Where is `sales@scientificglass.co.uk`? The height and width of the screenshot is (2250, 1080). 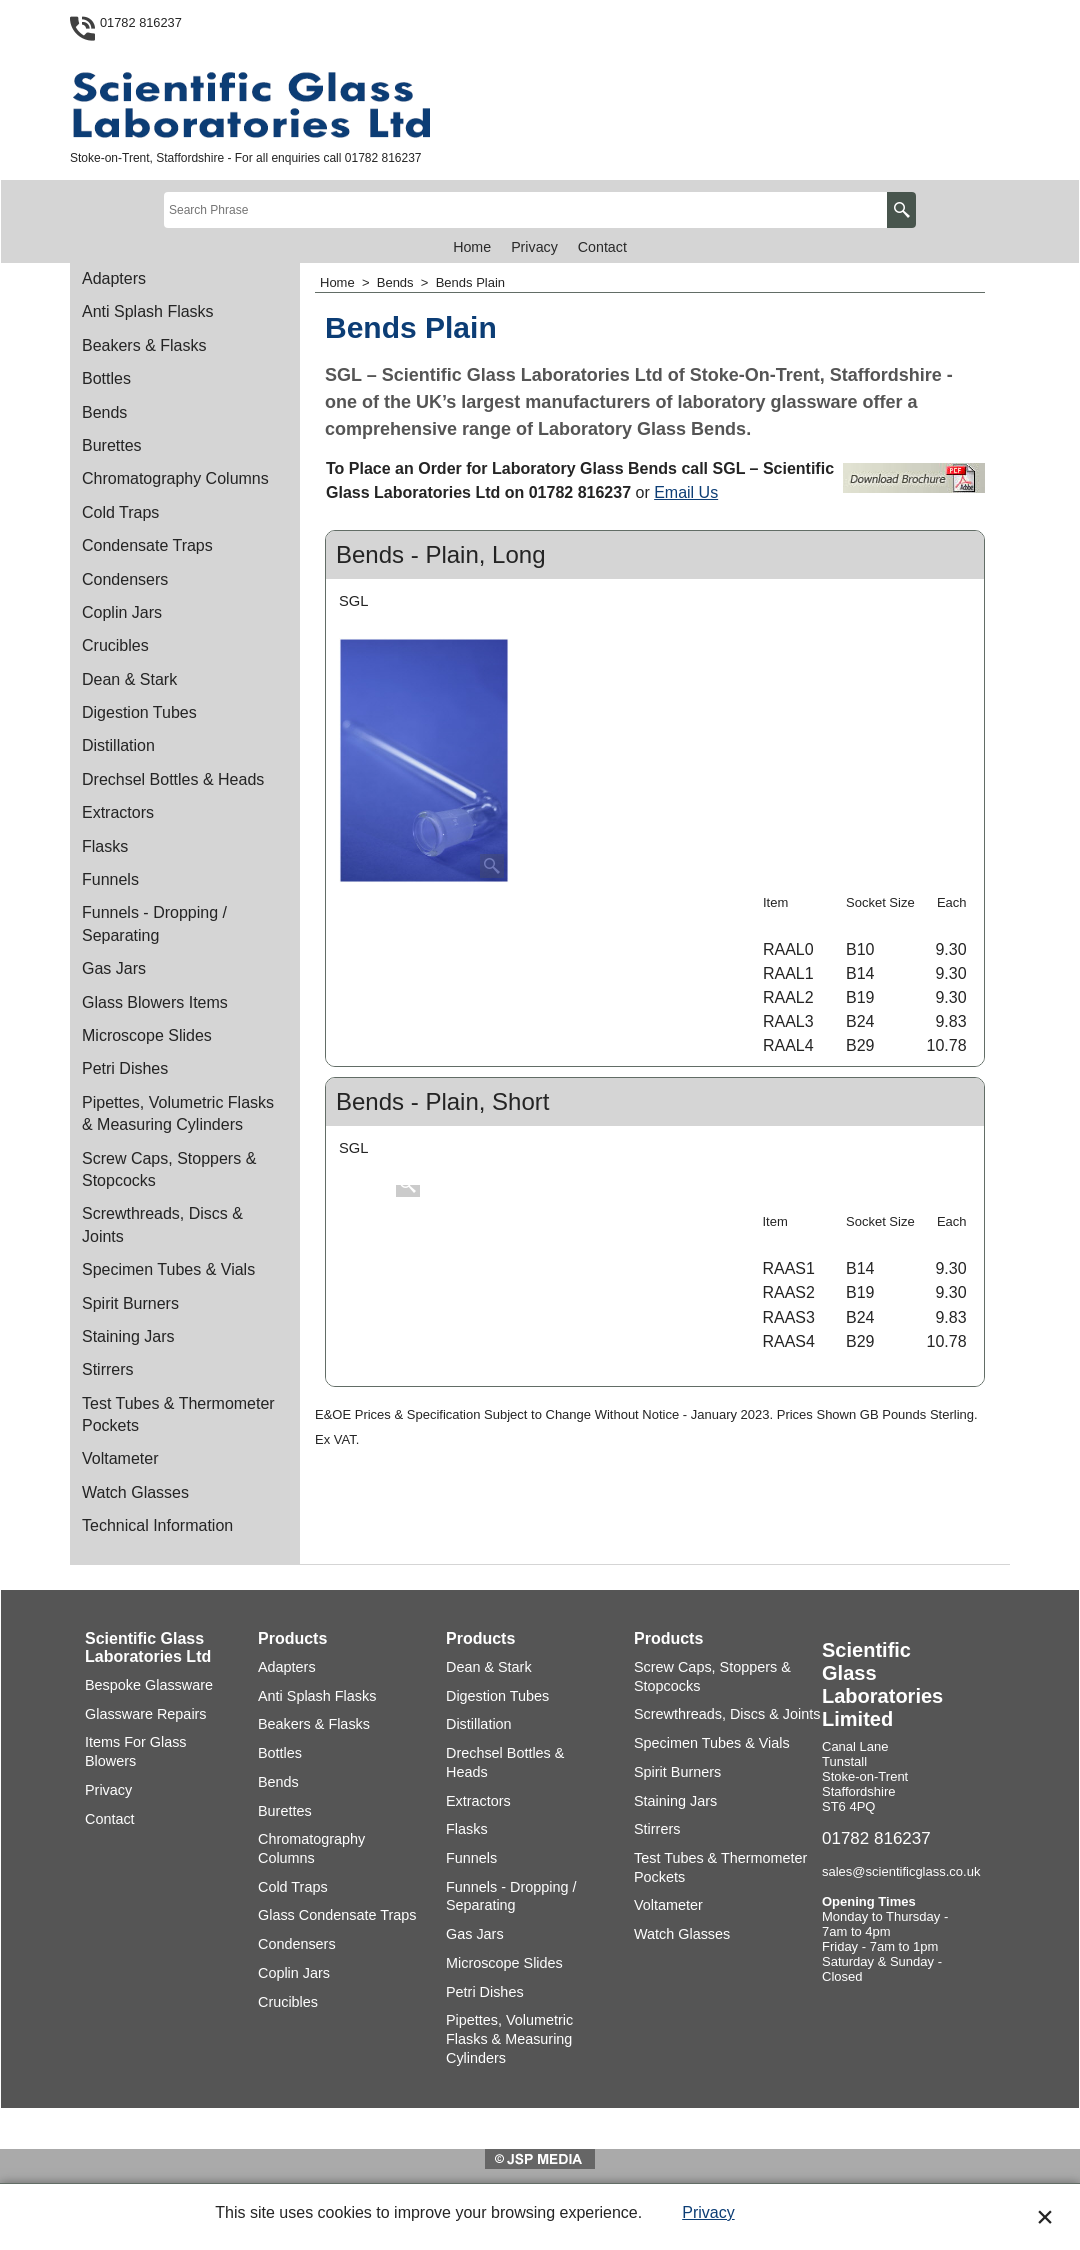
sales@scientificglass.co.uk is located at coordinates (901, 1871).